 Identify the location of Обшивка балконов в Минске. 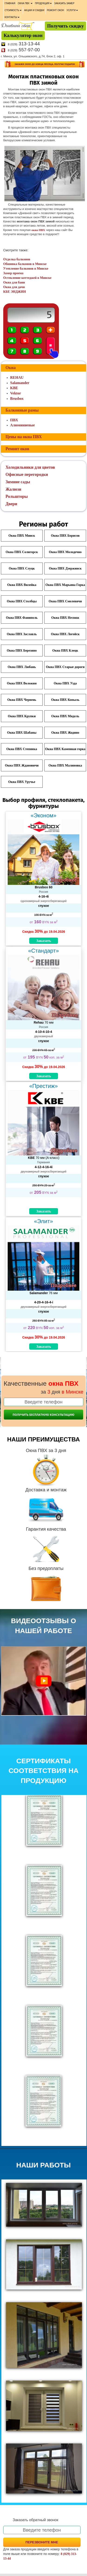
(25, 264).